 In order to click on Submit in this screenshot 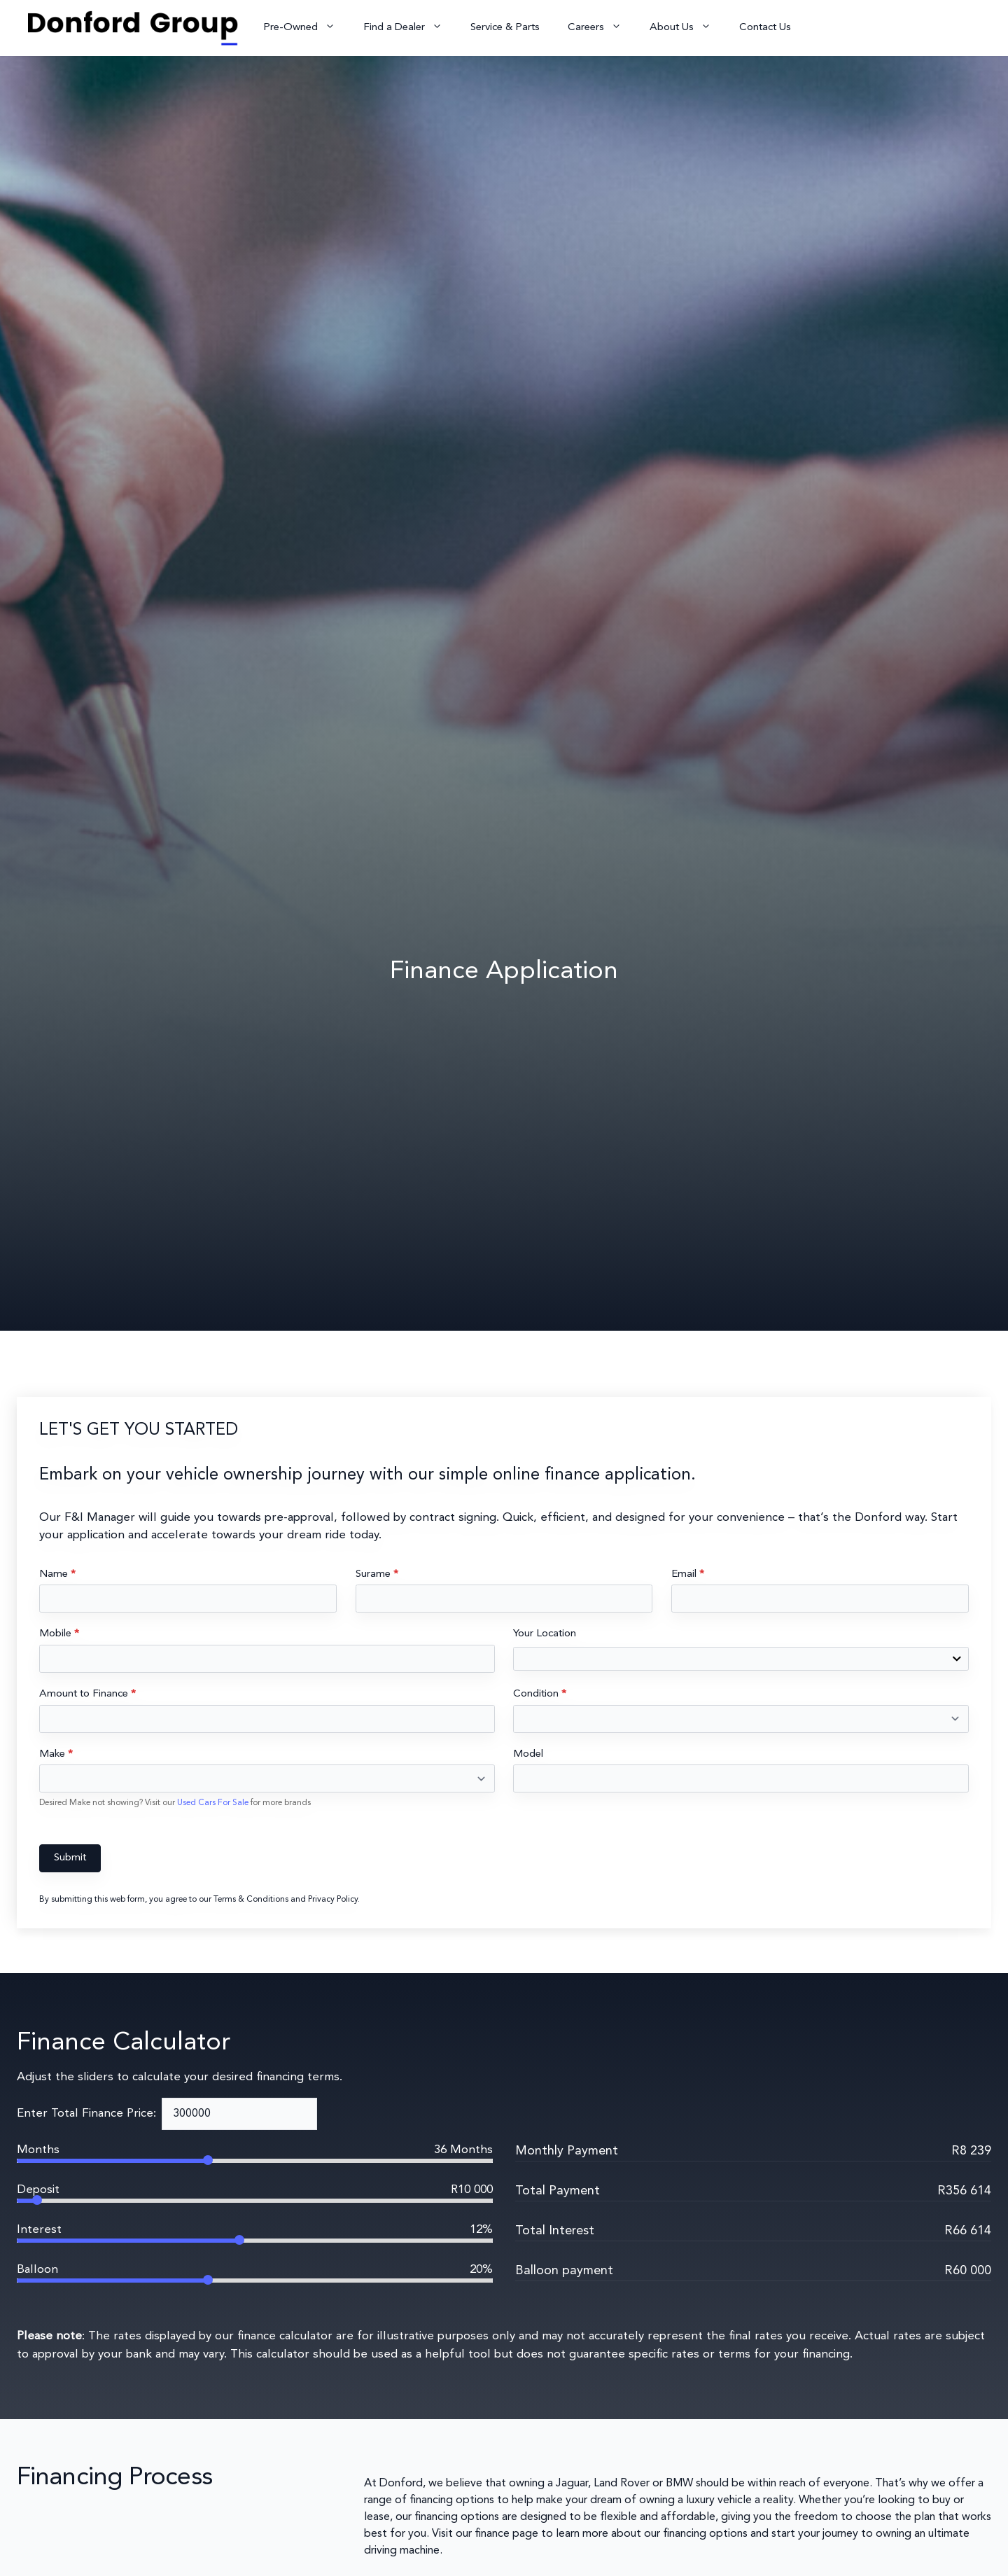, I will do `click(70, 1858)`.